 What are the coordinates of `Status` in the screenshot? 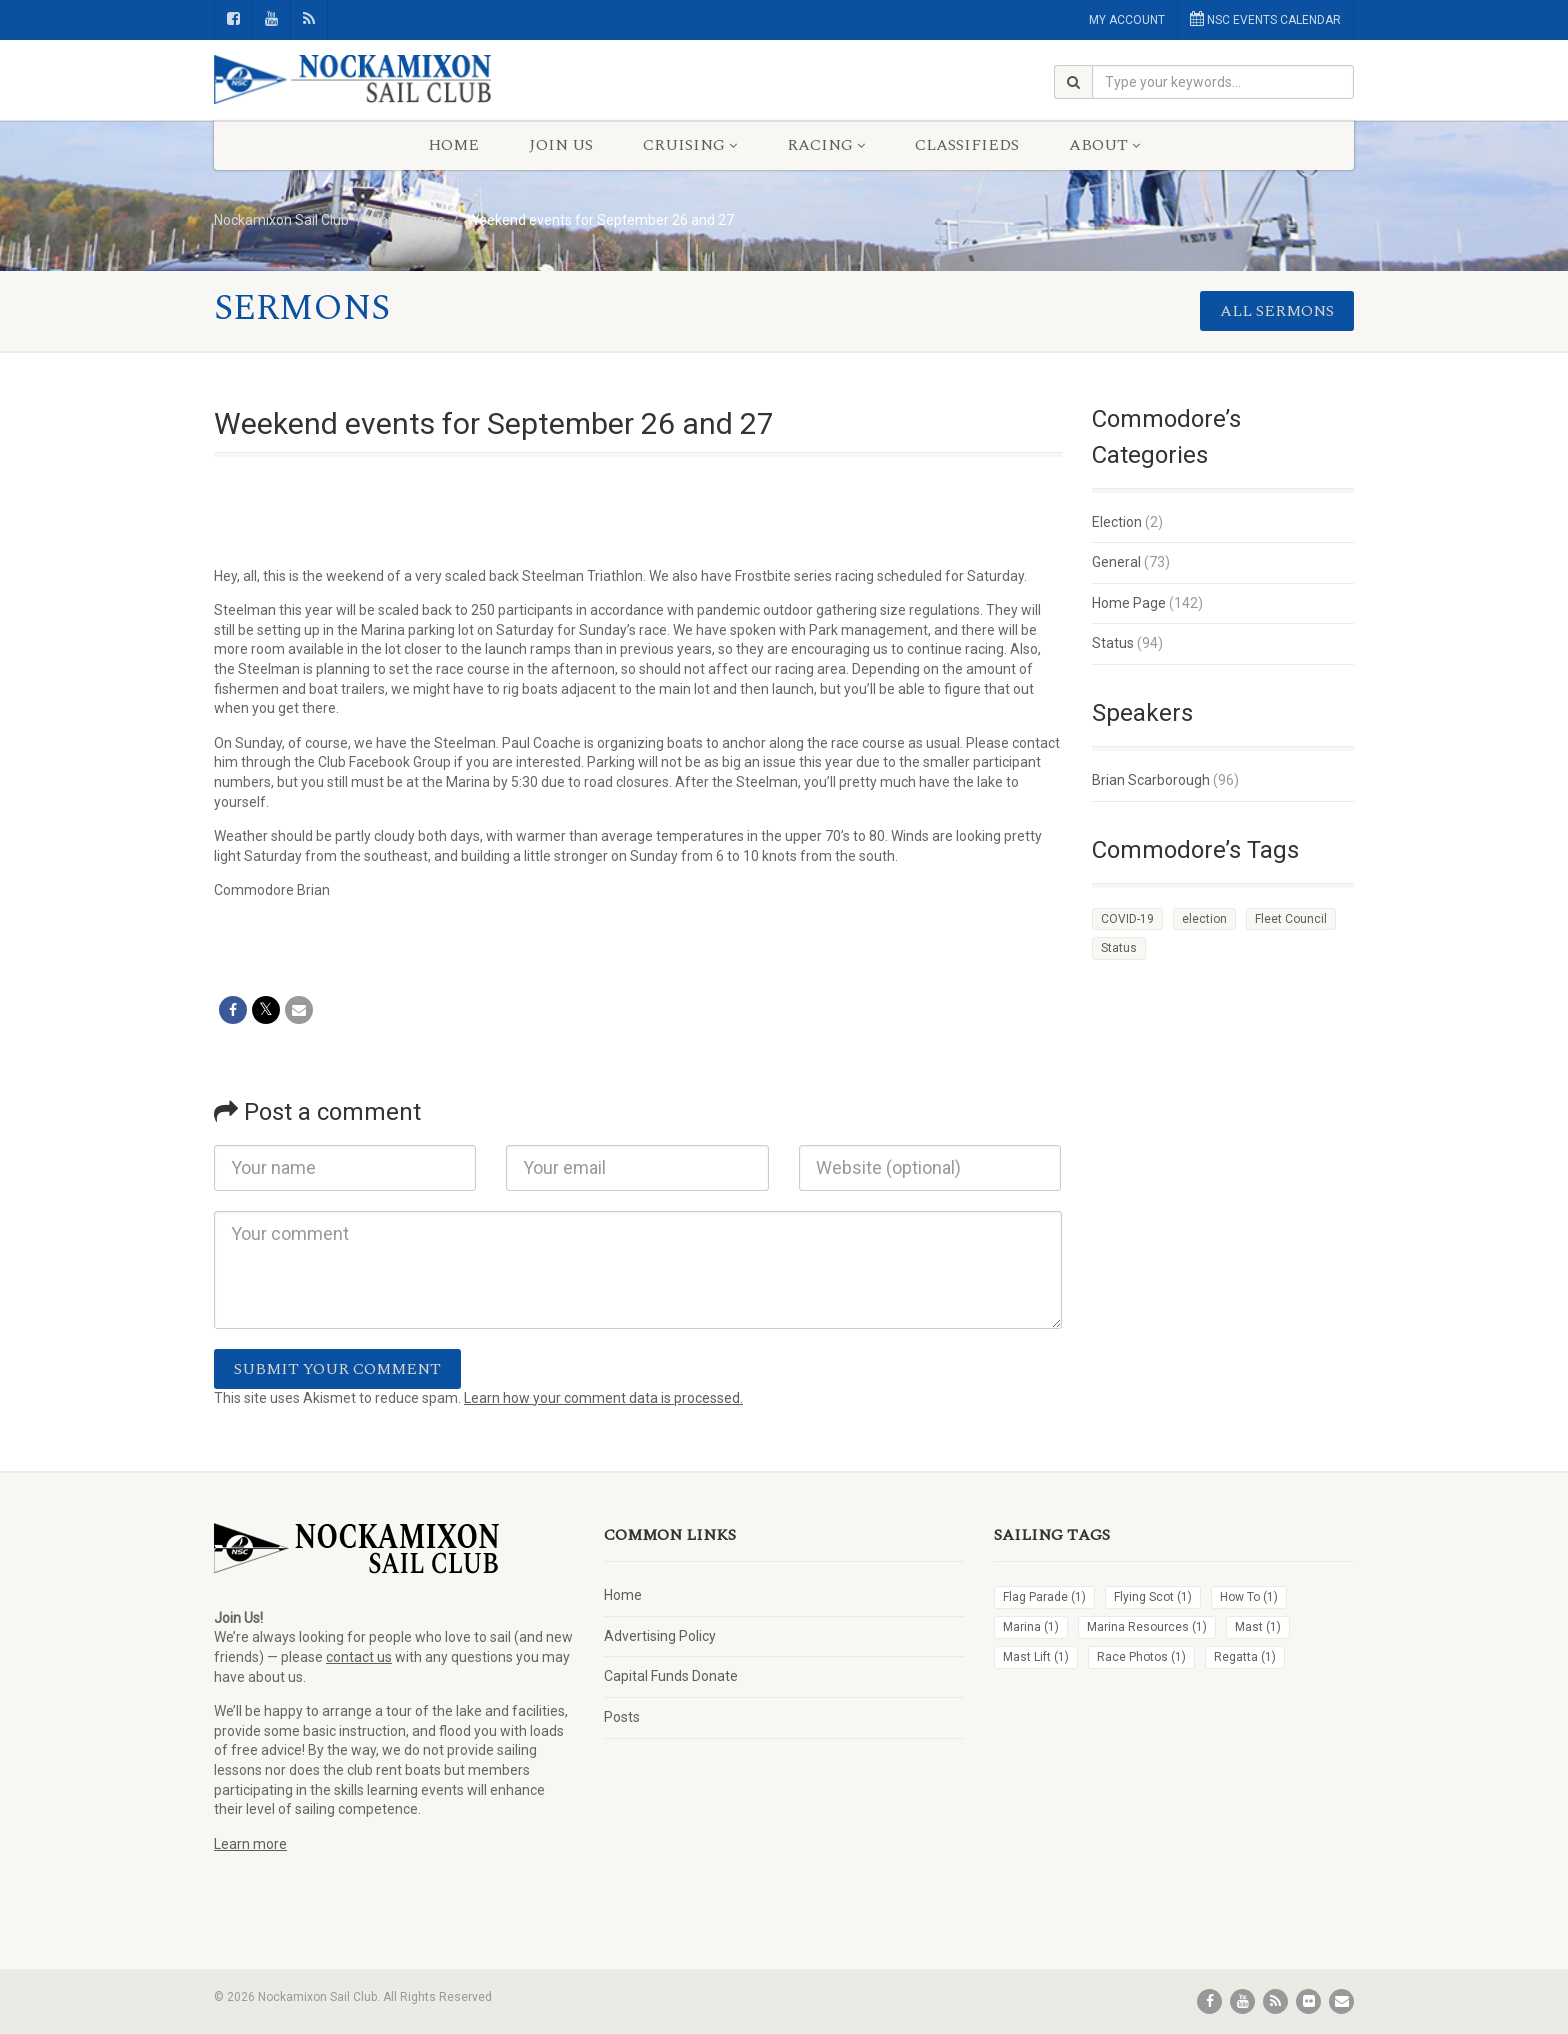 It's located at (1113, 643).